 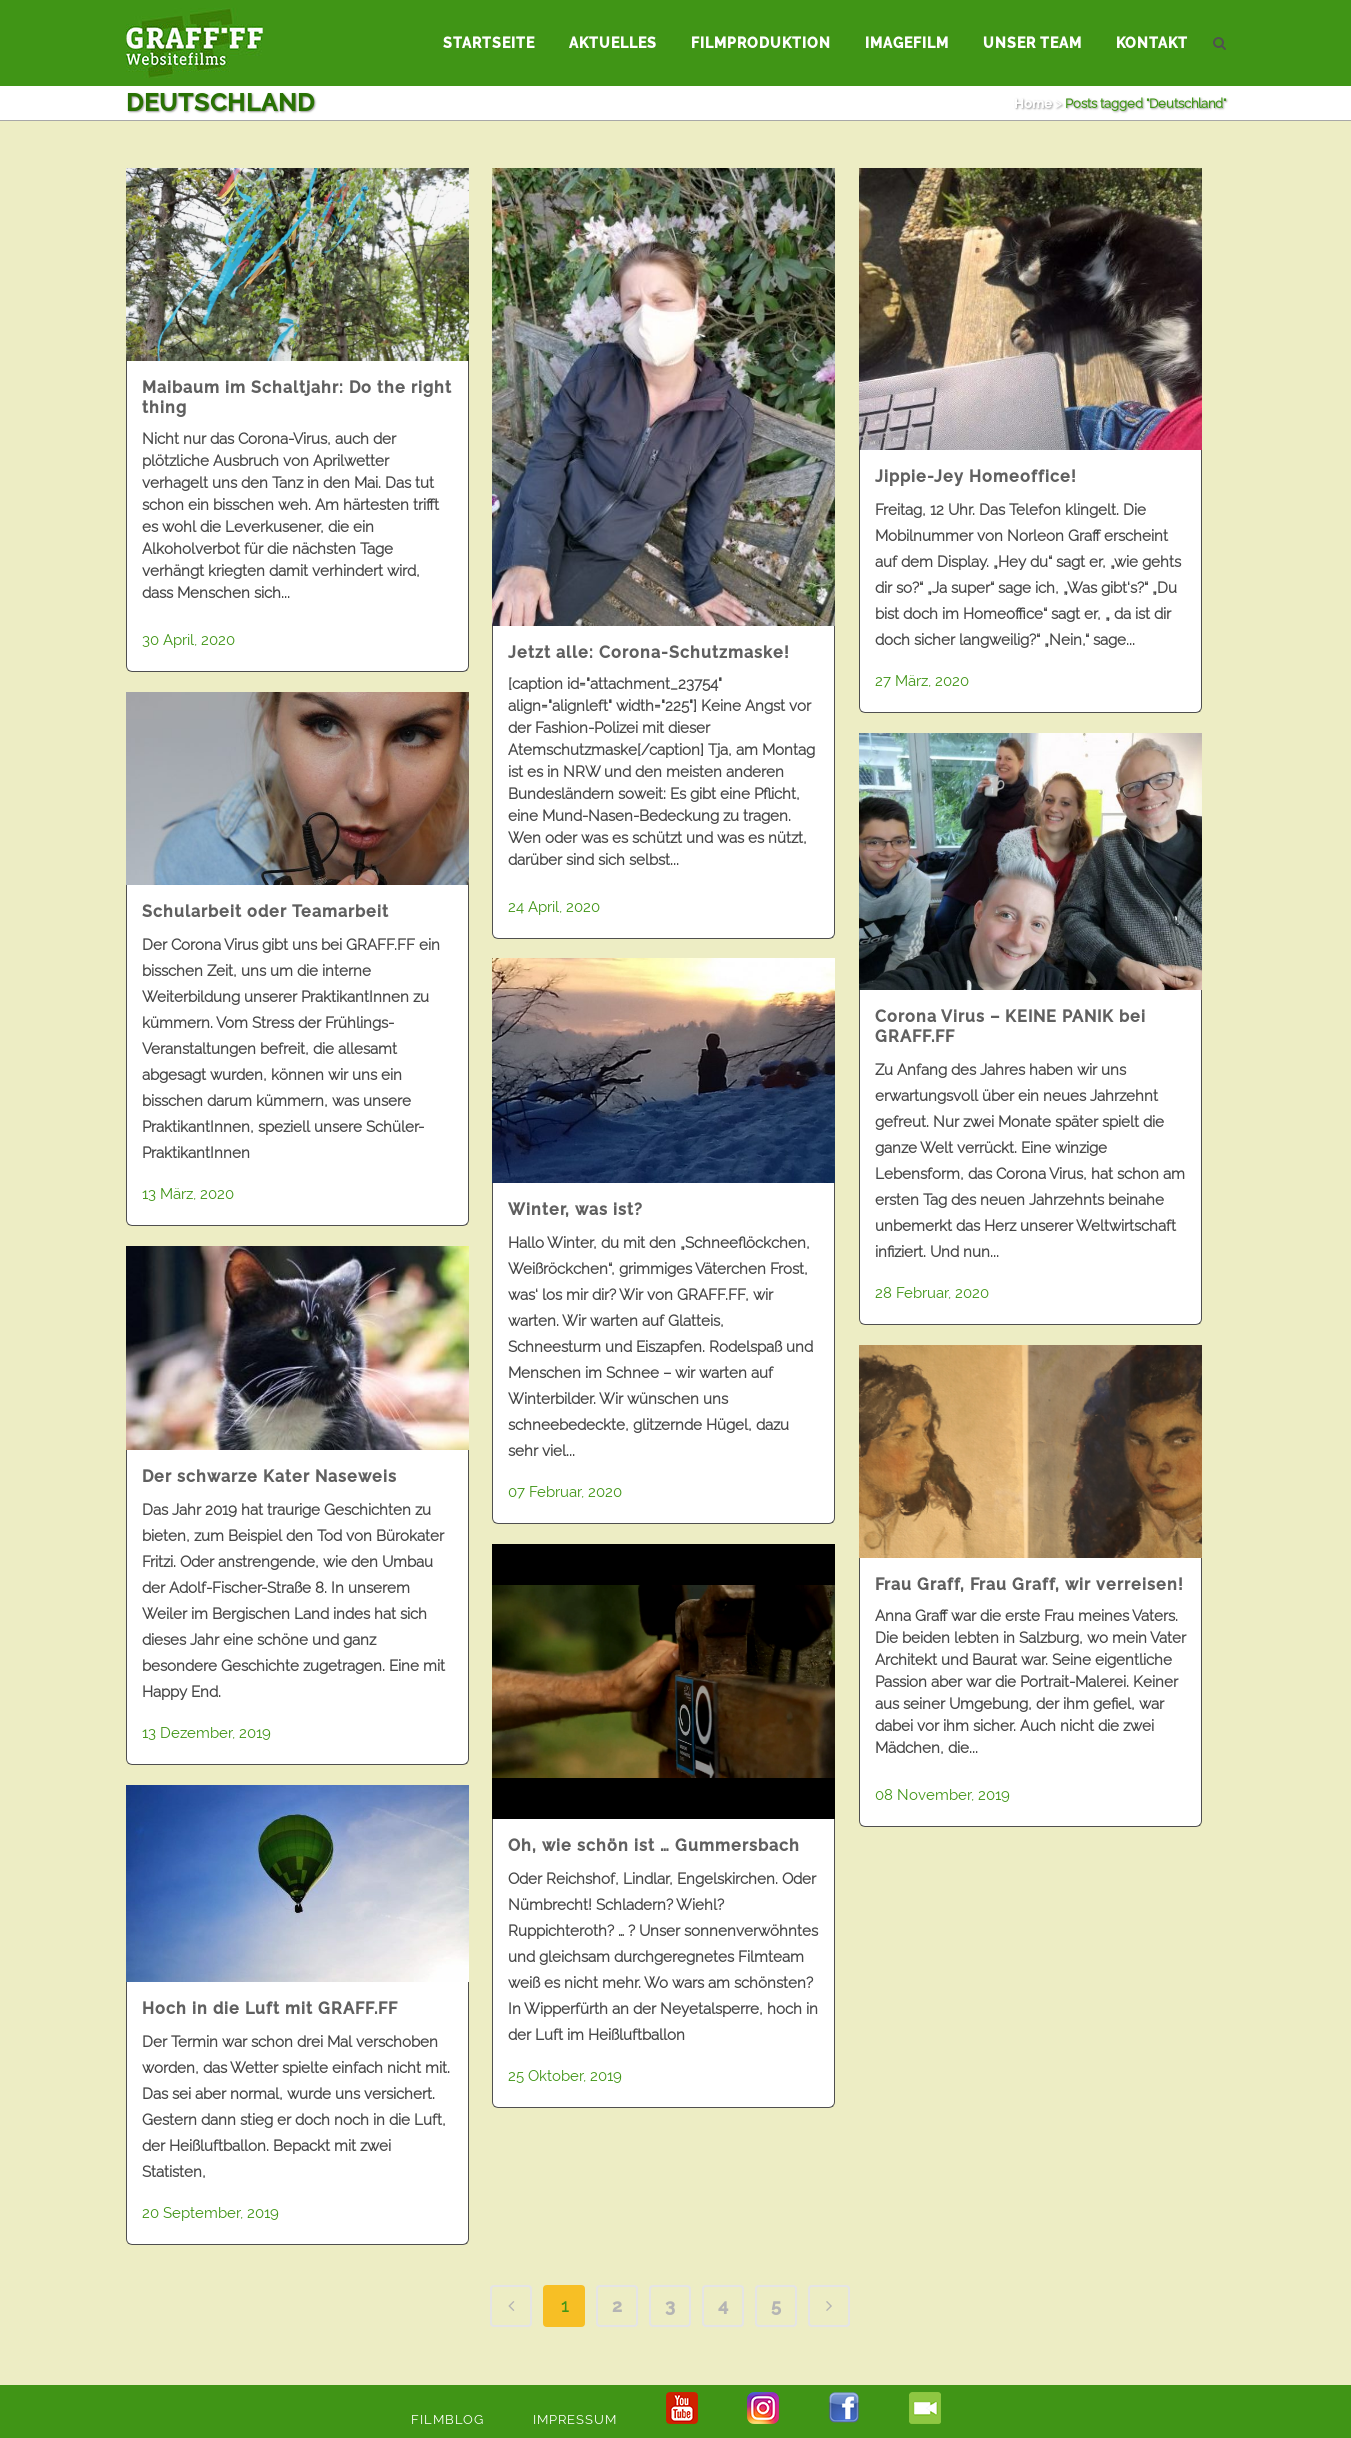 What do you see at coordinates (654, 1845) in the screenshot?
I see `Oh, wie schön ist … Gummersbach` at bounding box center [654, 1845].